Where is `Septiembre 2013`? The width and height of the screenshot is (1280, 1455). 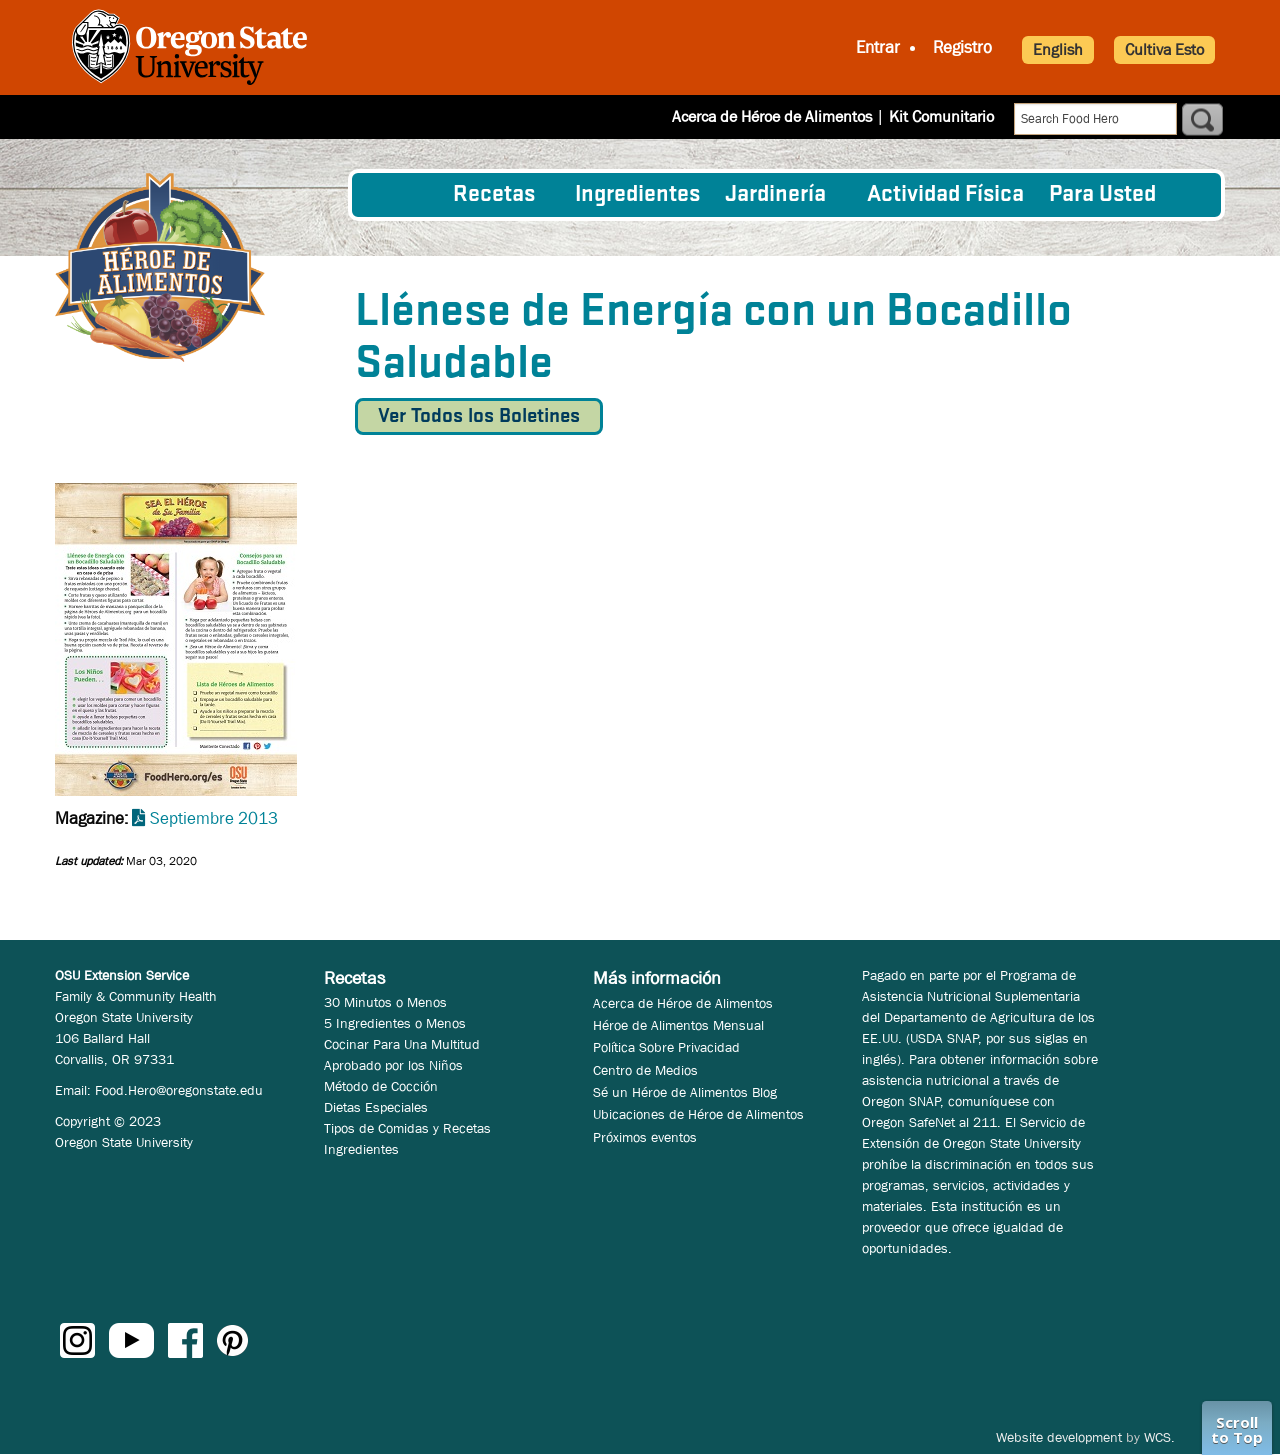
Septiembre 2013 is located at coordinates (214, 818).